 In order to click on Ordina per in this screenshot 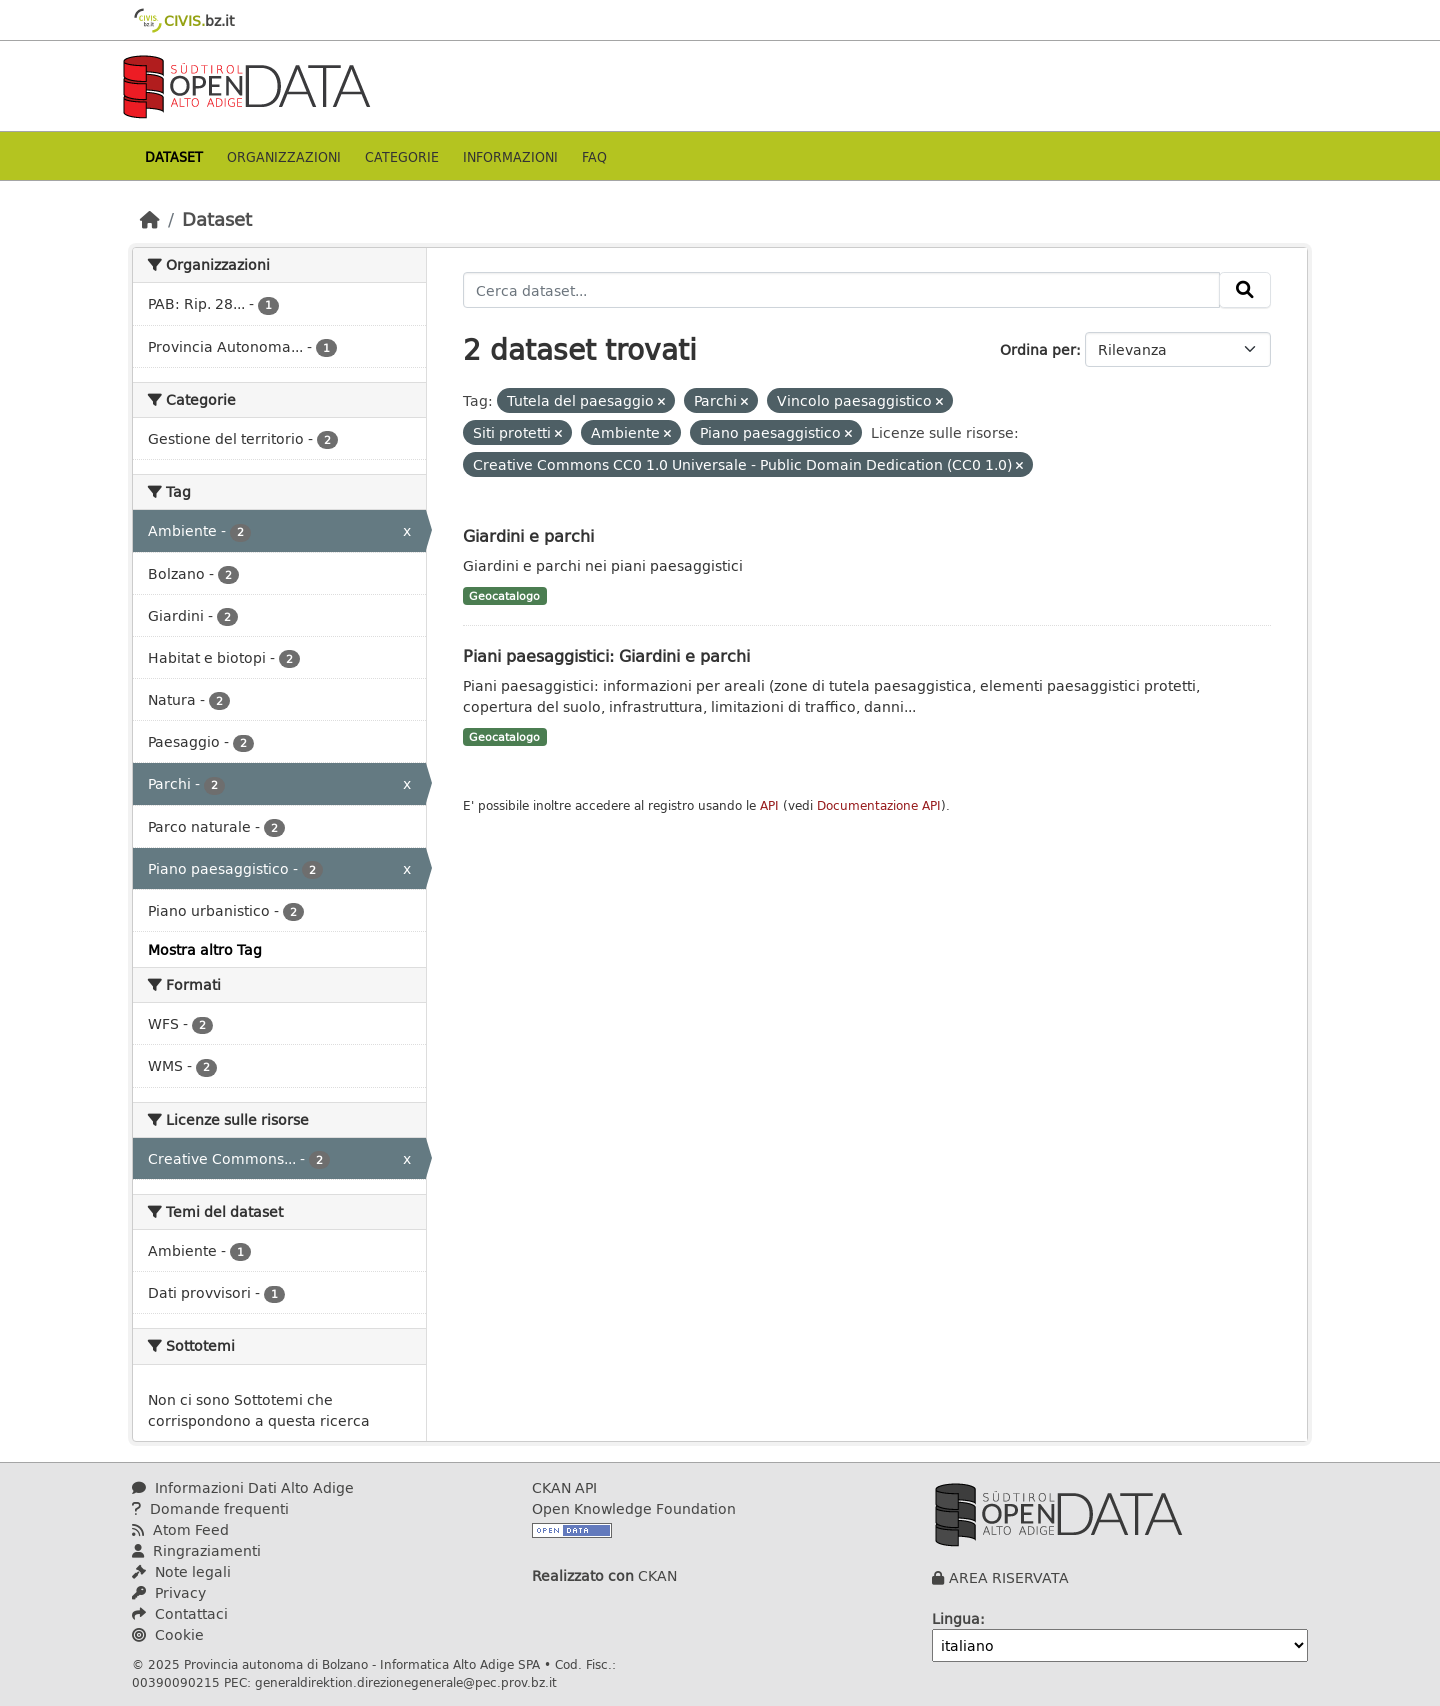, I will do `click(1038, 349)`.